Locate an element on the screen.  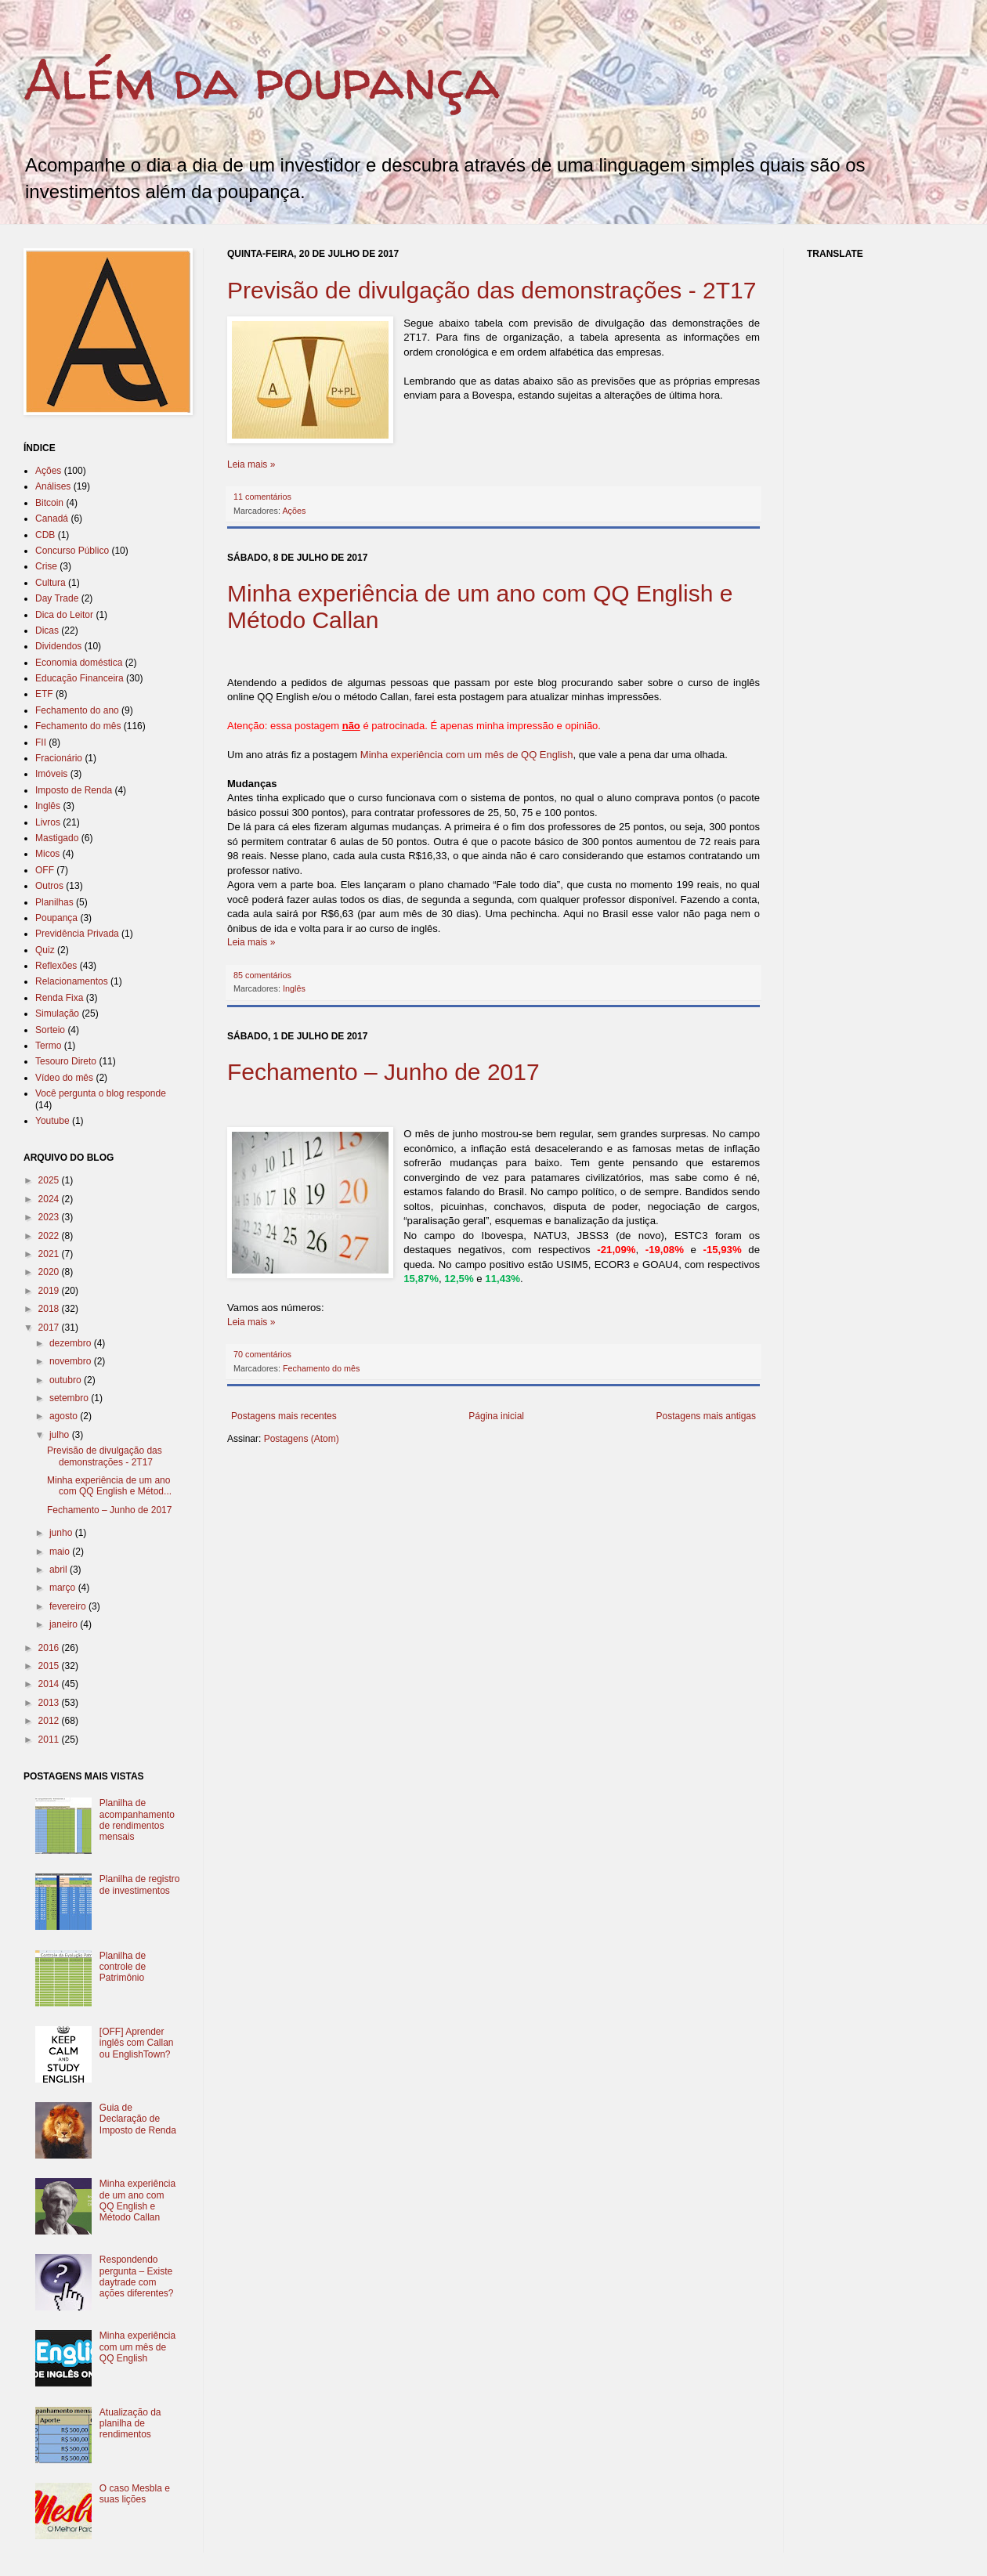
Youtube is located at coordinates (52, 1120).